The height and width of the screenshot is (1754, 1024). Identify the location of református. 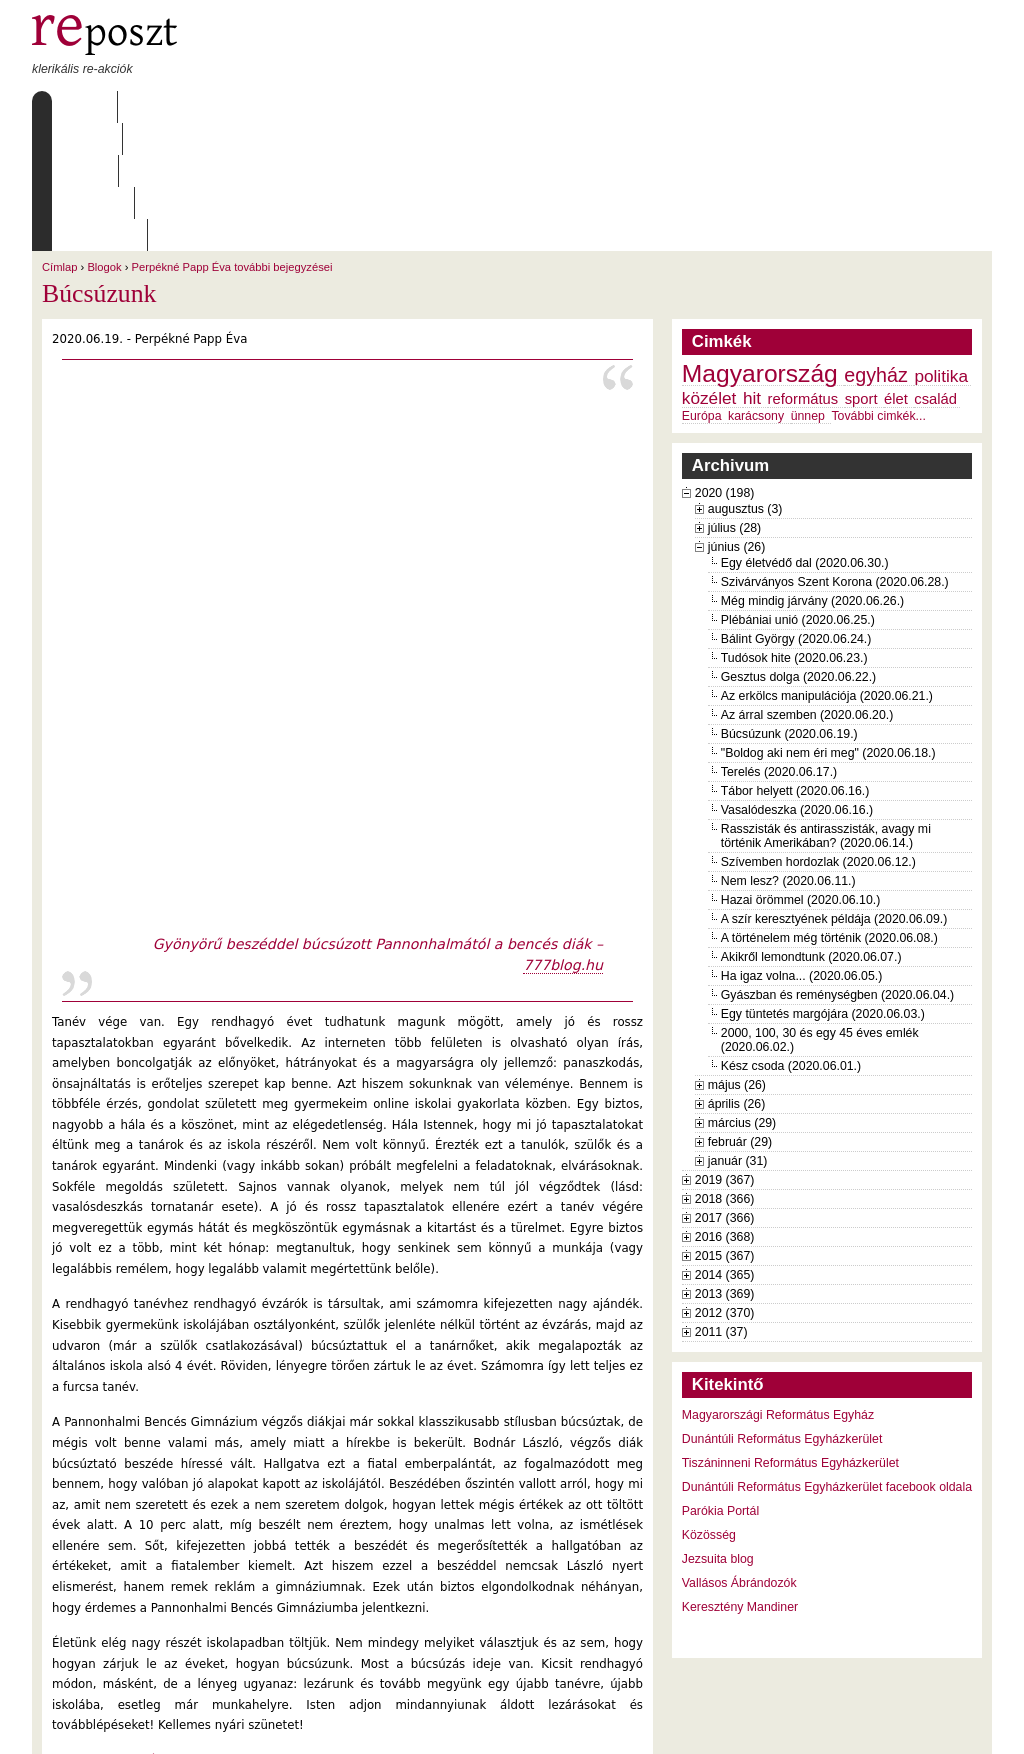
(803, 271).